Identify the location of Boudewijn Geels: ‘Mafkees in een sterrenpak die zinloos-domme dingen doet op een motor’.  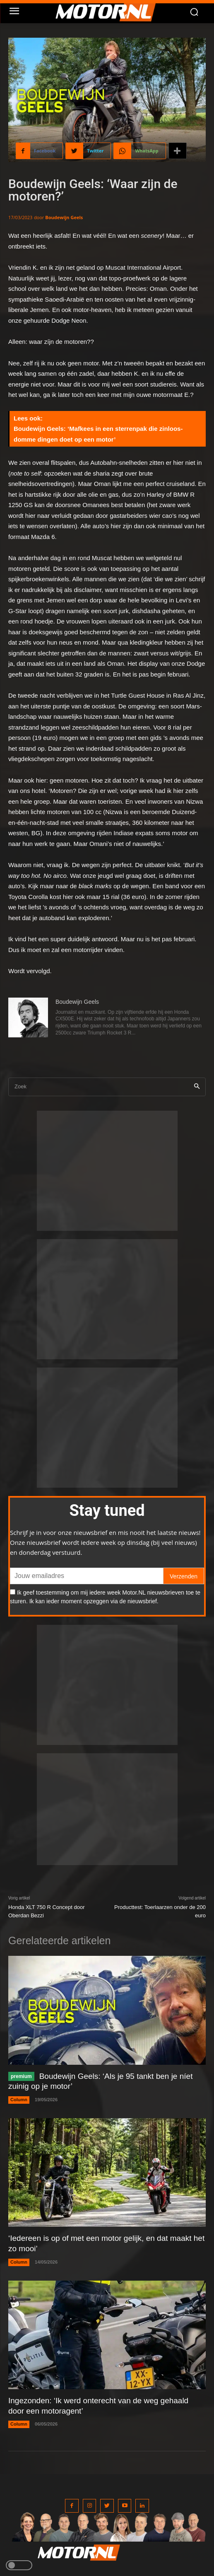
(98, 434).